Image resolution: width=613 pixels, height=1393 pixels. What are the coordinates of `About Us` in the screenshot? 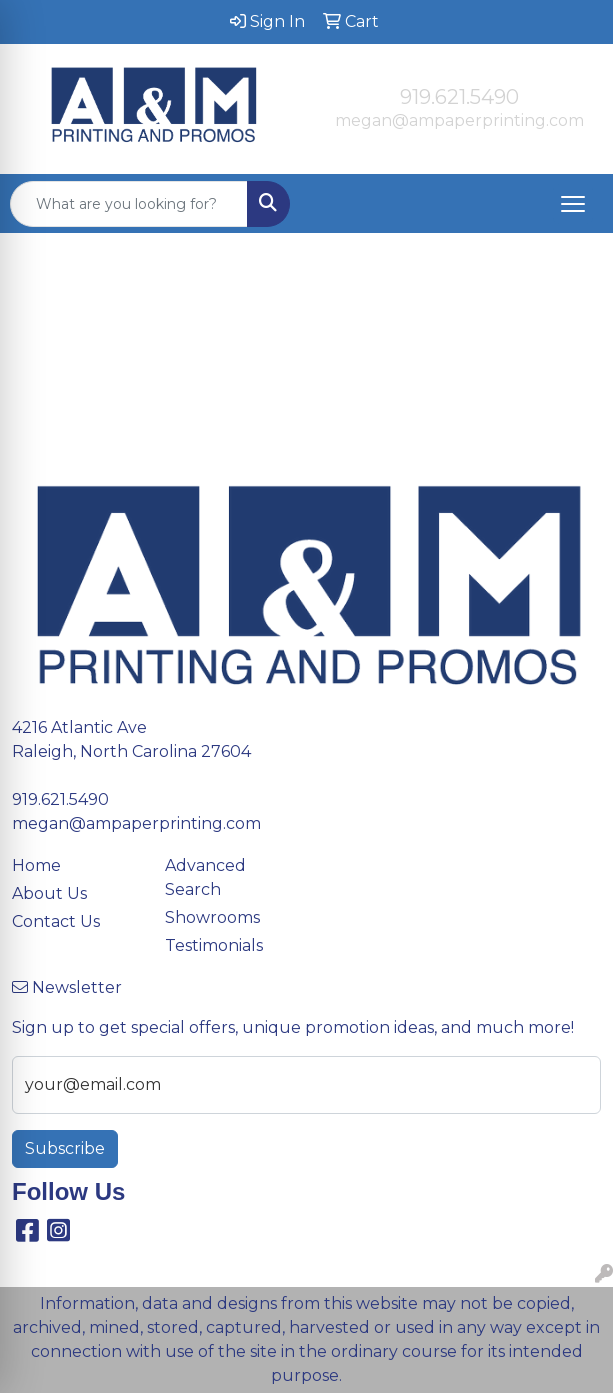 It's located at (49, 893).